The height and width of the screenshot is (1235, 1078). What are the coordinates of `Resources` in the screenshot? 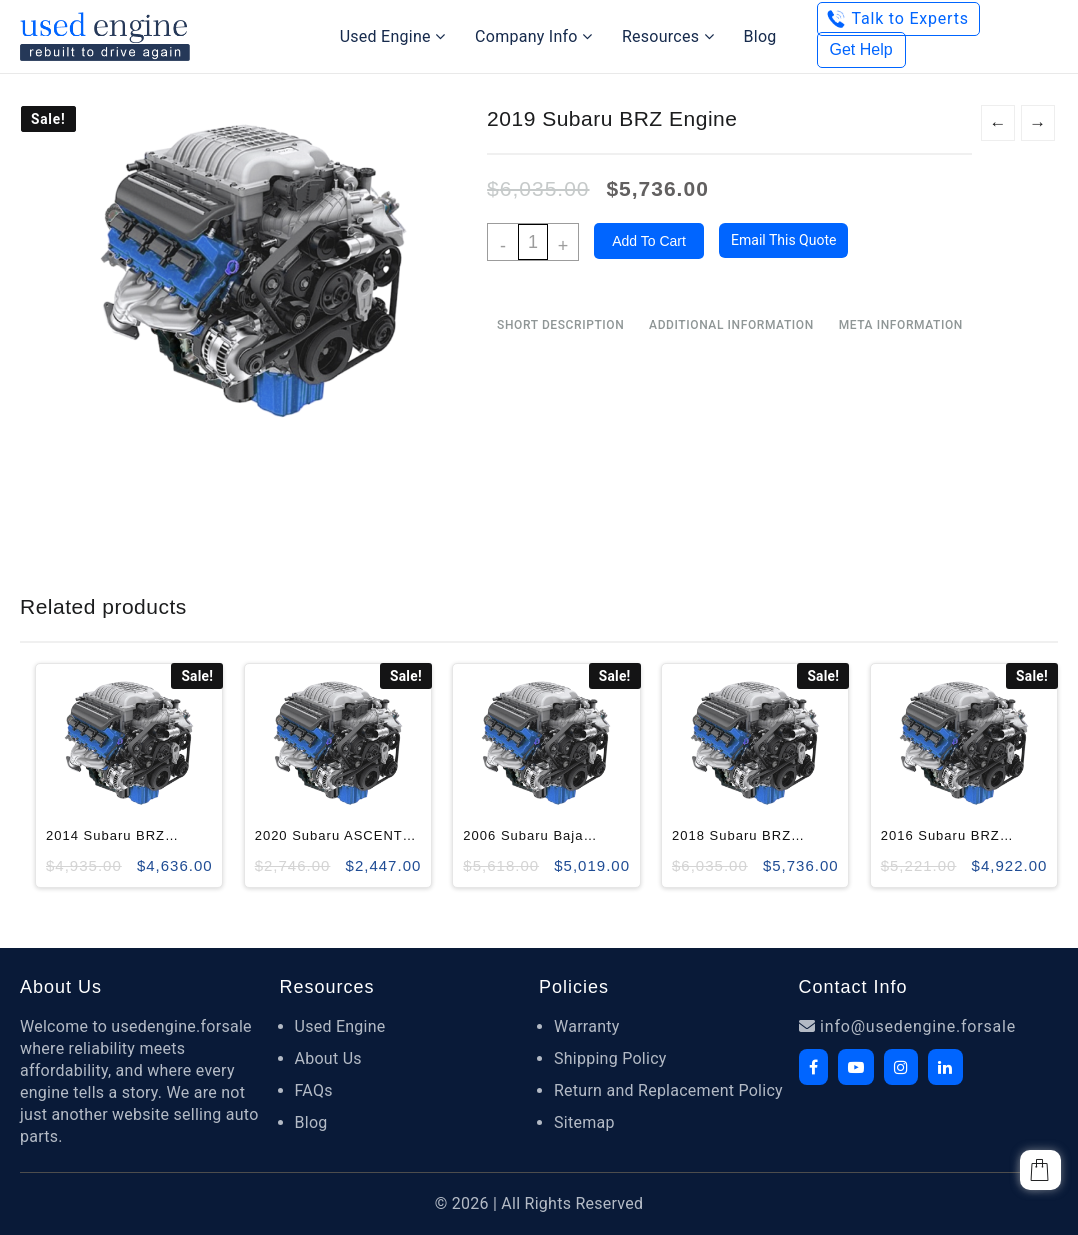 It's located at (668, 36).